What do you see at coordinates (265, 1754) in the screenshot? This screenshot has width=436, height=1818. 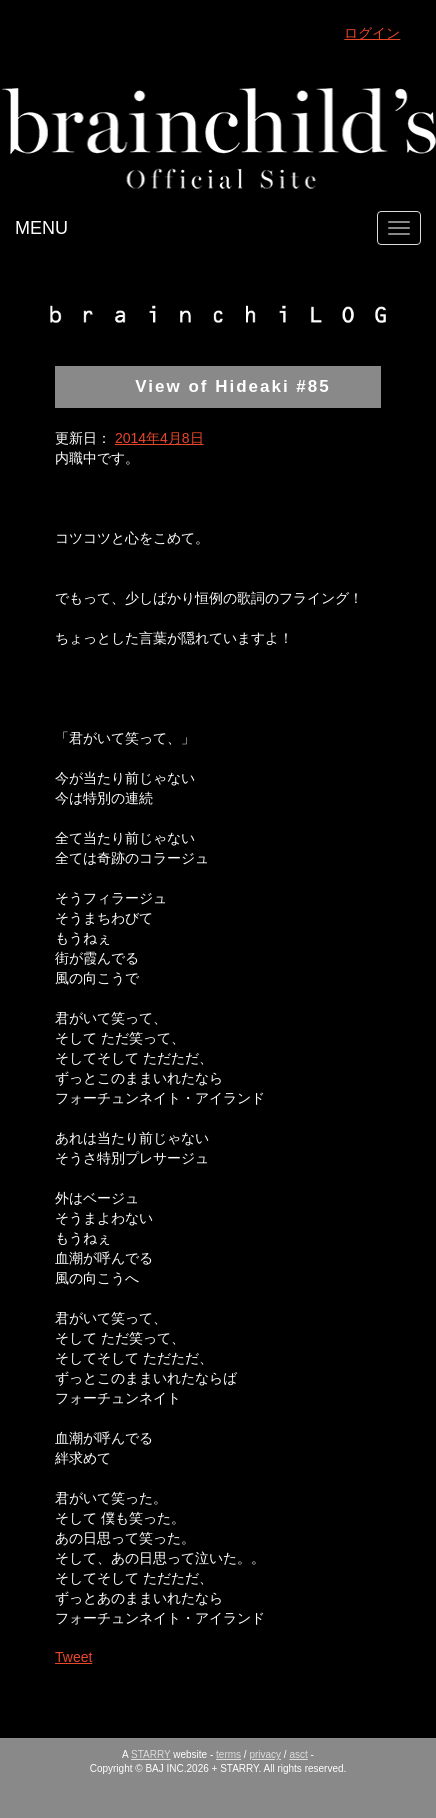 I see `privacy` at bounding box center [265, 1754].